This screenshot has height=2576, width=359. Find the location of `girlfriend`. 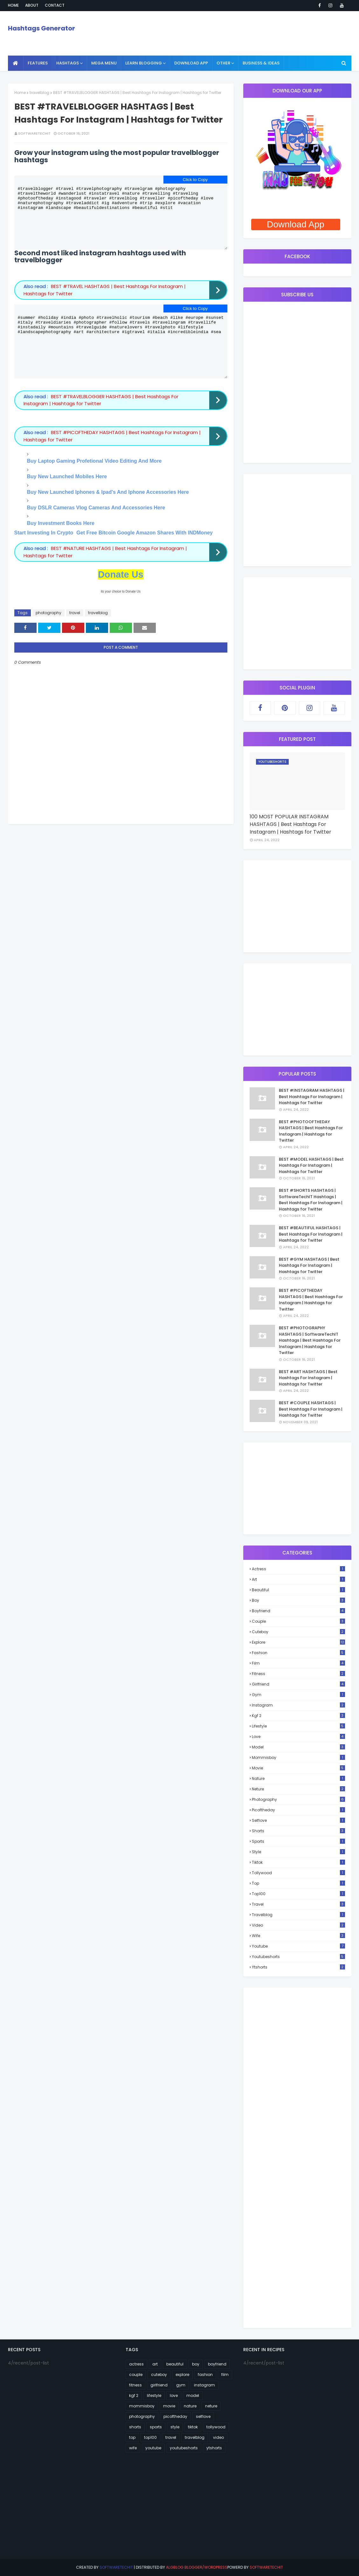

girlfriend is located at coordinates (298, 1684).